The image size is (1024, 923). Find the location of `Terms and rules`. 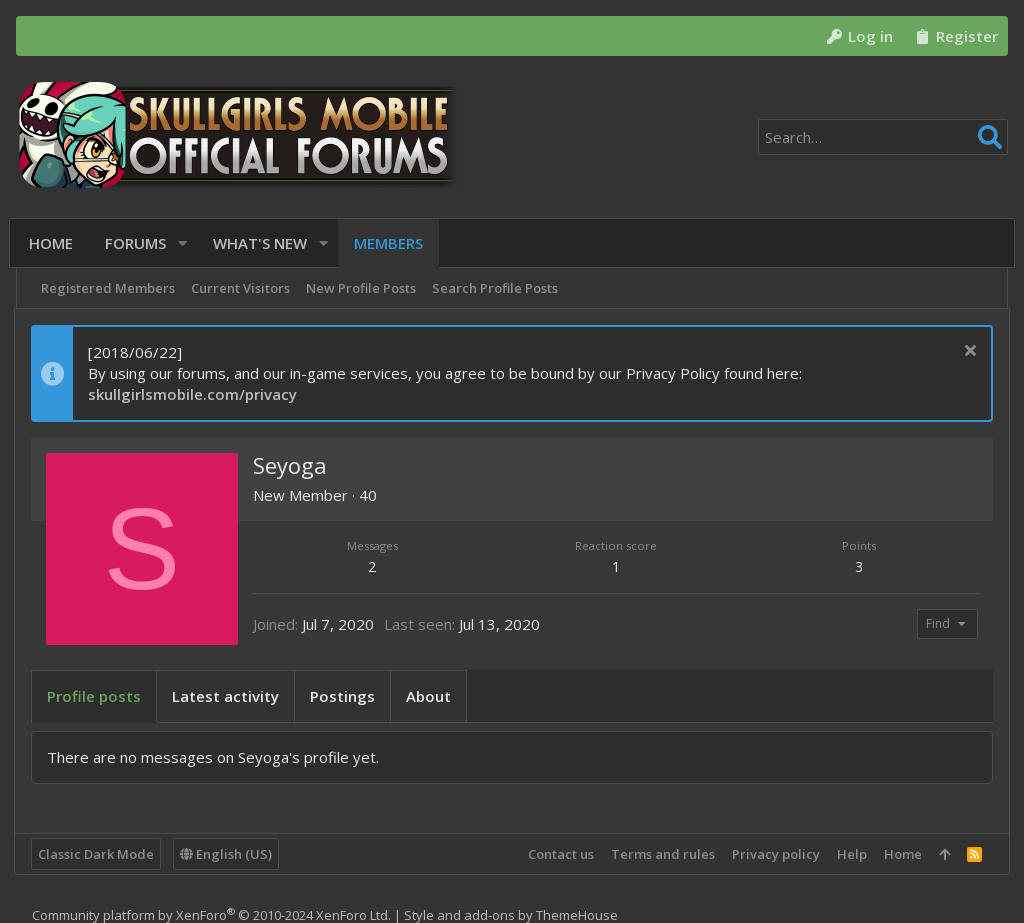

Terms and rules is located at coordinates (661, 854).